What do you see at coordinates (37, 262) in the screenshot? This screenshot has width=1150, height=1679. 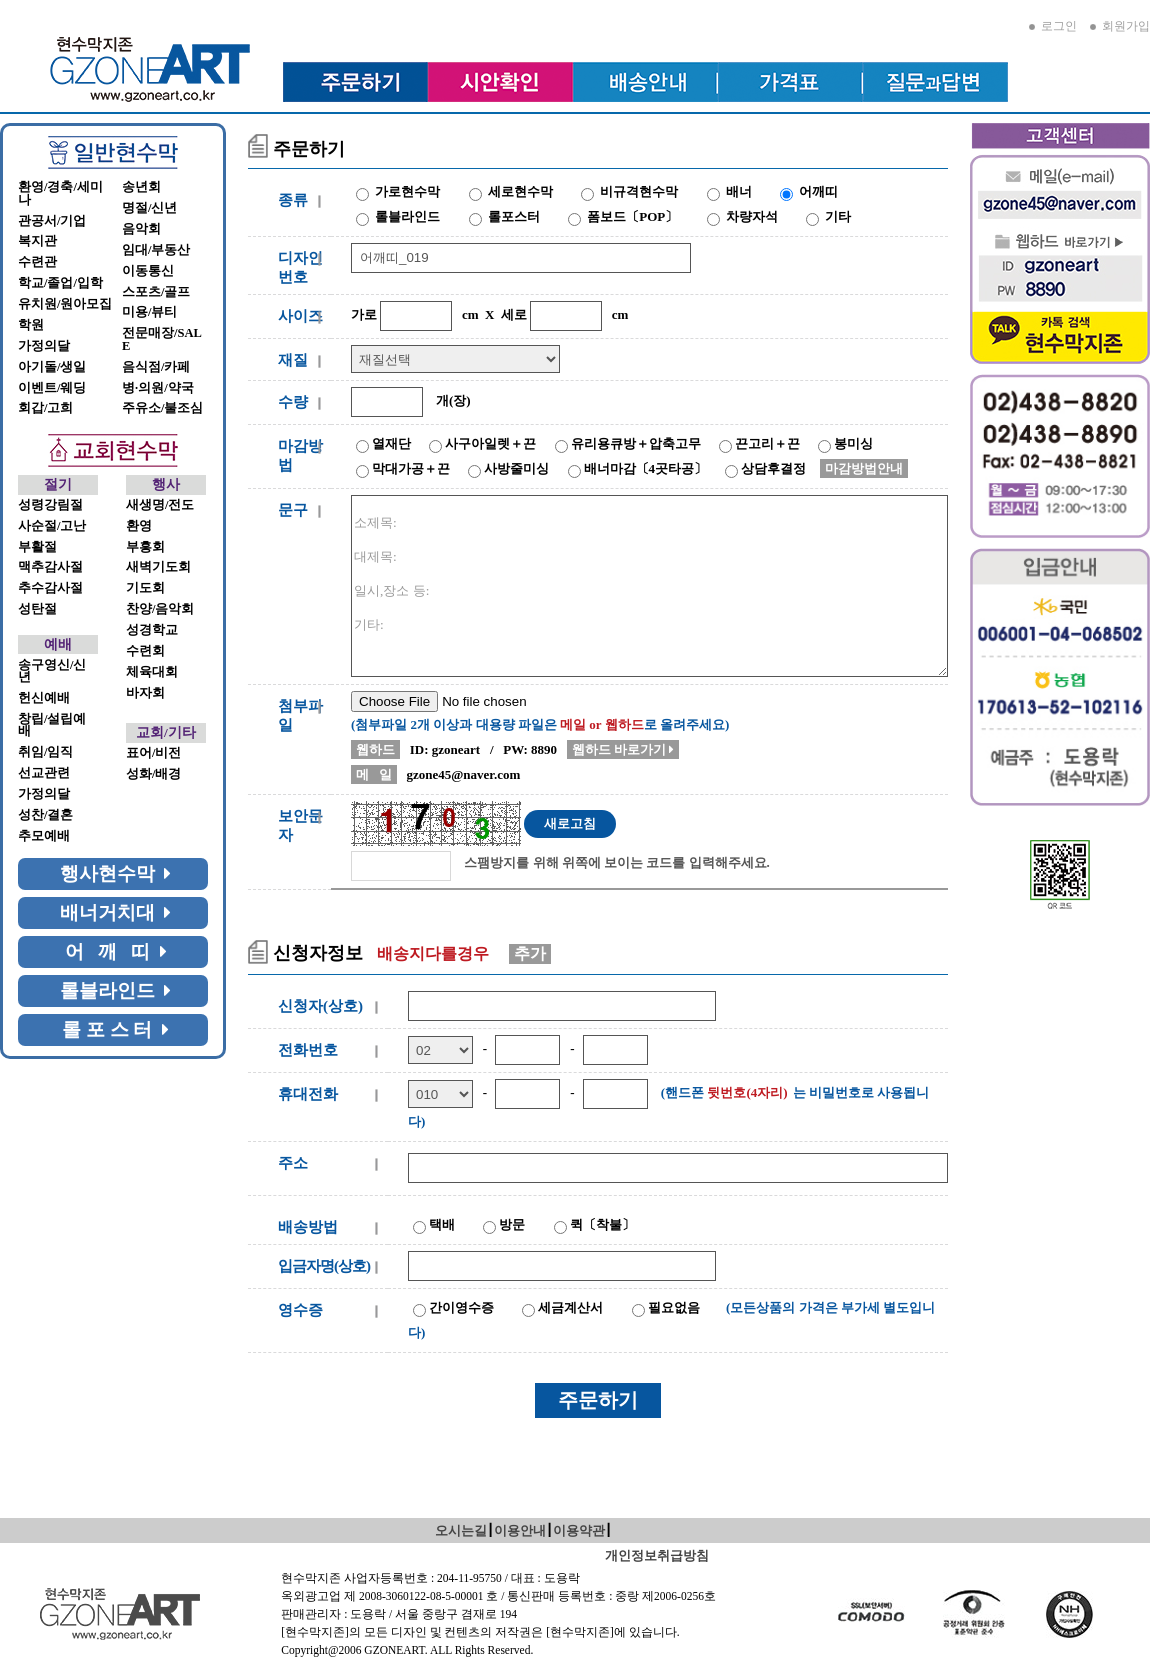 I see `수련관` at bounding box center [37, 262].